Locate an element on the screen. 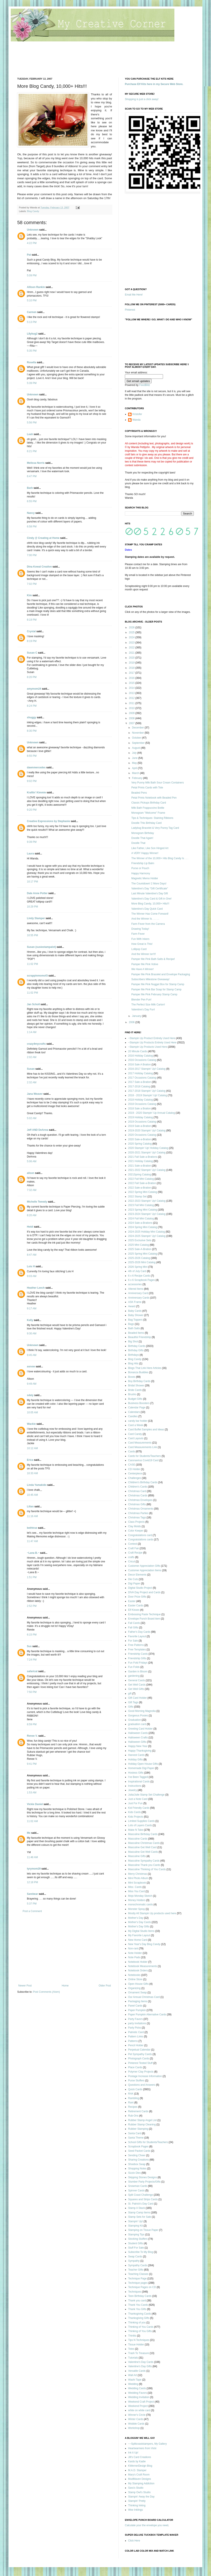 The image size is (211, 2576). 10:17 PM is located at coordinates (32, 881).